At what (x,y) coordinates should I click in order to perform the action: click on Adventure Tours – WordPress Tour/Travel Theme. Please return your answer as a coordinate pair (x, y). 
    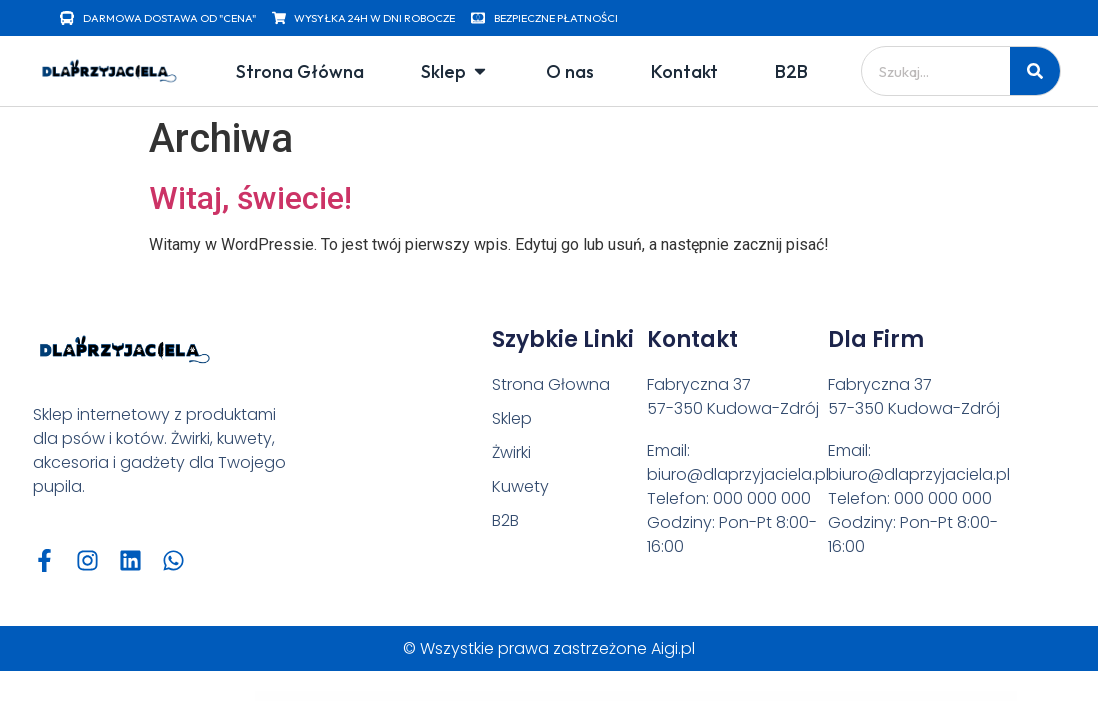
    Looking at the image, I should click on (557, 696).